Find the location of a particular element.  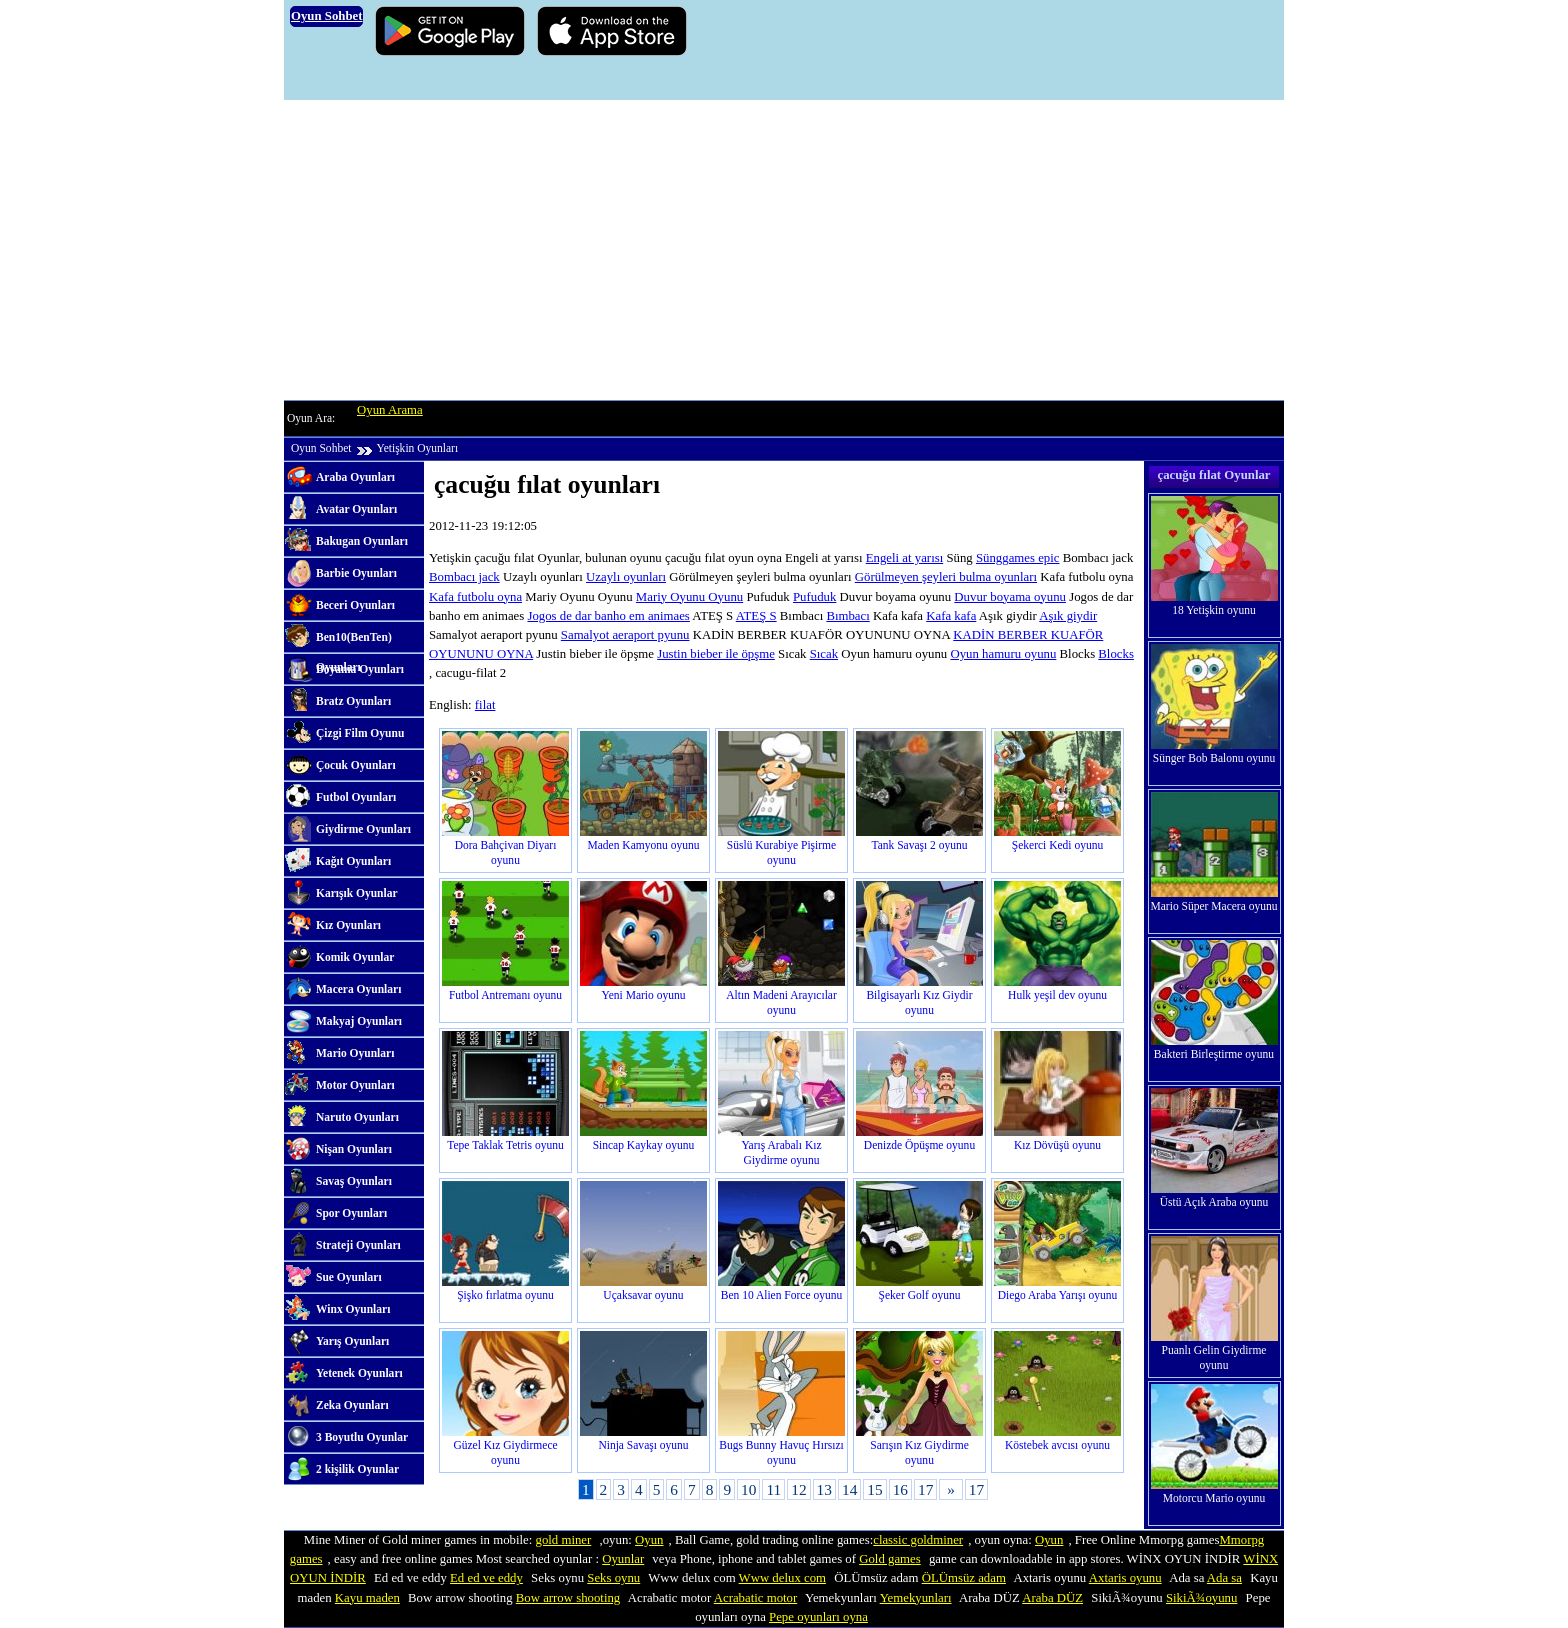

2 kişilik Oyunlar is located at coordinates (357, 1469).